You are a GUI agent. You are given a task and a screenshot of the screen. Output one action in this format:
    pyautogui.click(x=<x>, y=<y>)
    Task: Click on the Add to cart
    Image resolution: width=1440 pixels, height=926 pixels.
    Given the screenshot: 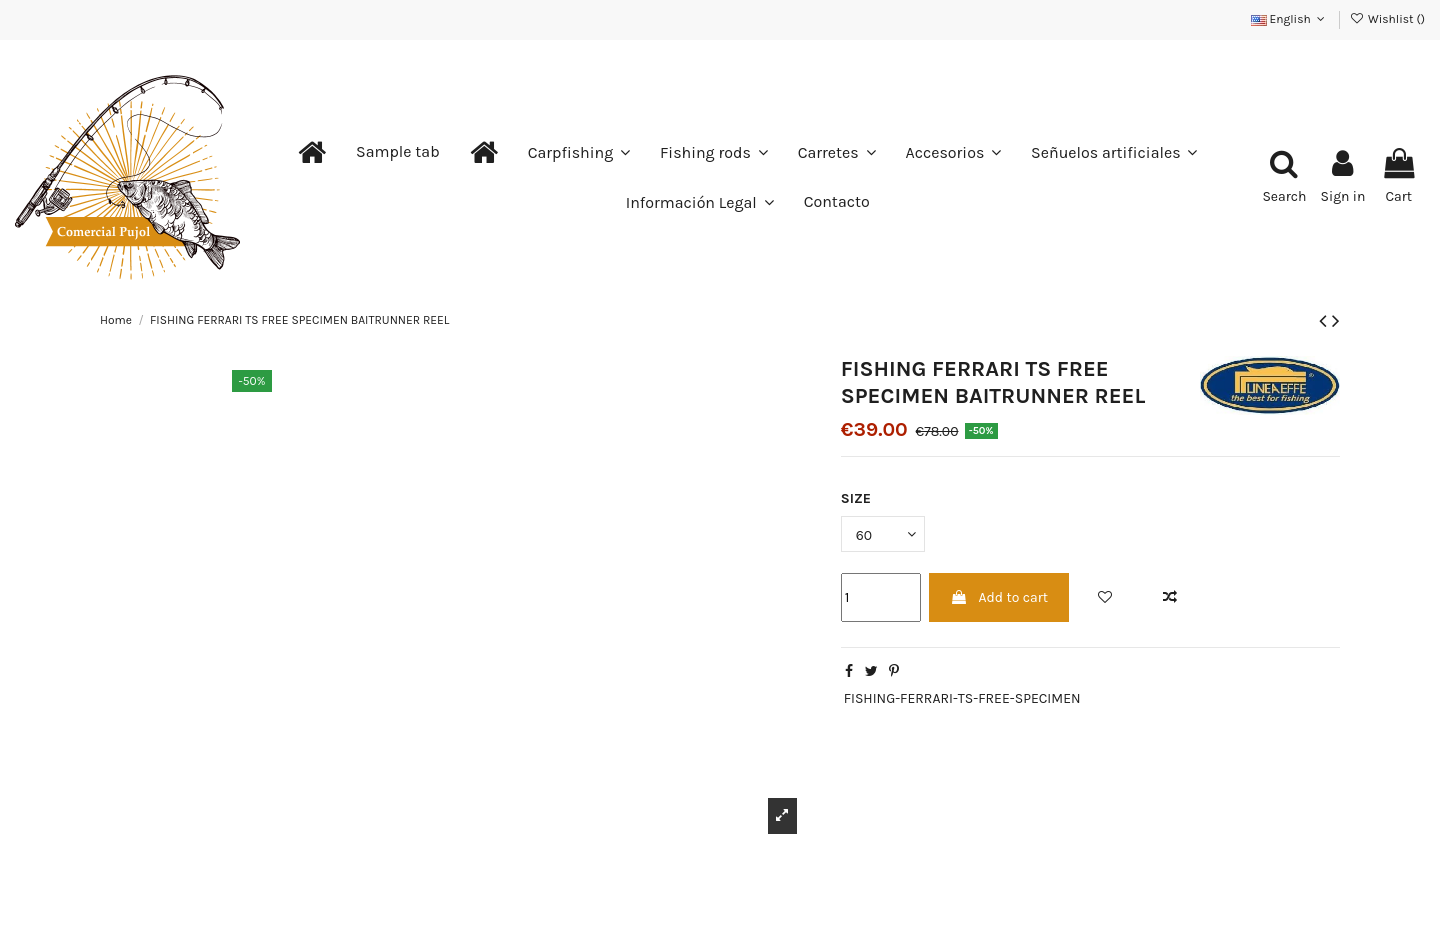 What is the action you would take?
    pyautogui.click(x=999, y=597)
    